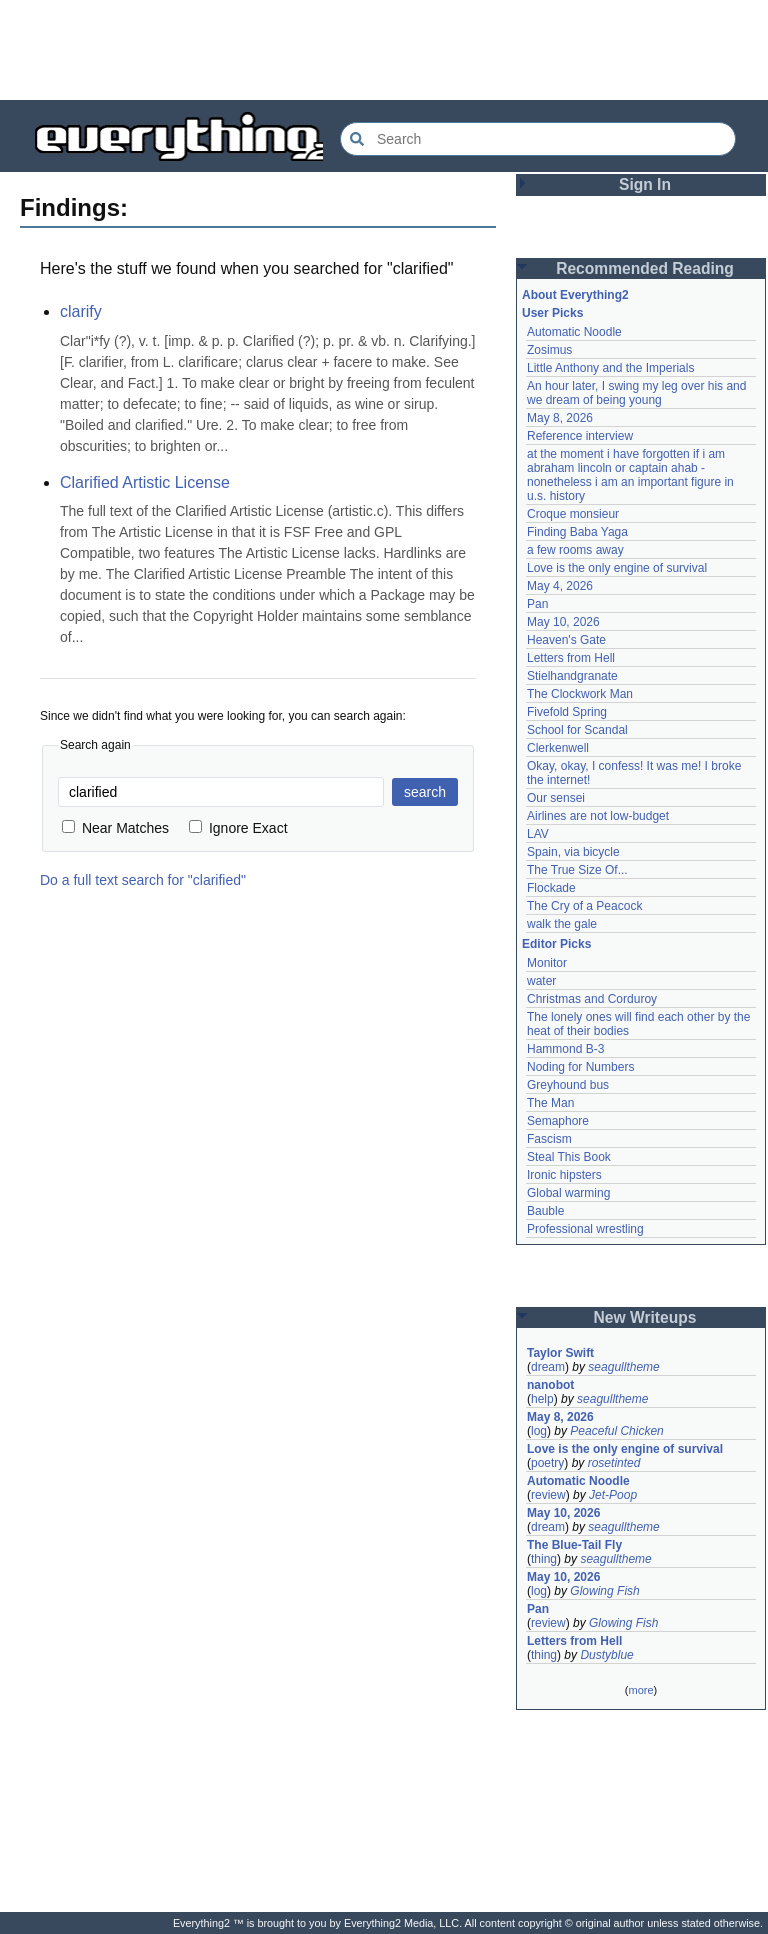 The width and height of the screenshot is (768, 1934). Describe the element at coordinates (145, 482) in the screenshot. I see `Clarified Artistic License` at that location.